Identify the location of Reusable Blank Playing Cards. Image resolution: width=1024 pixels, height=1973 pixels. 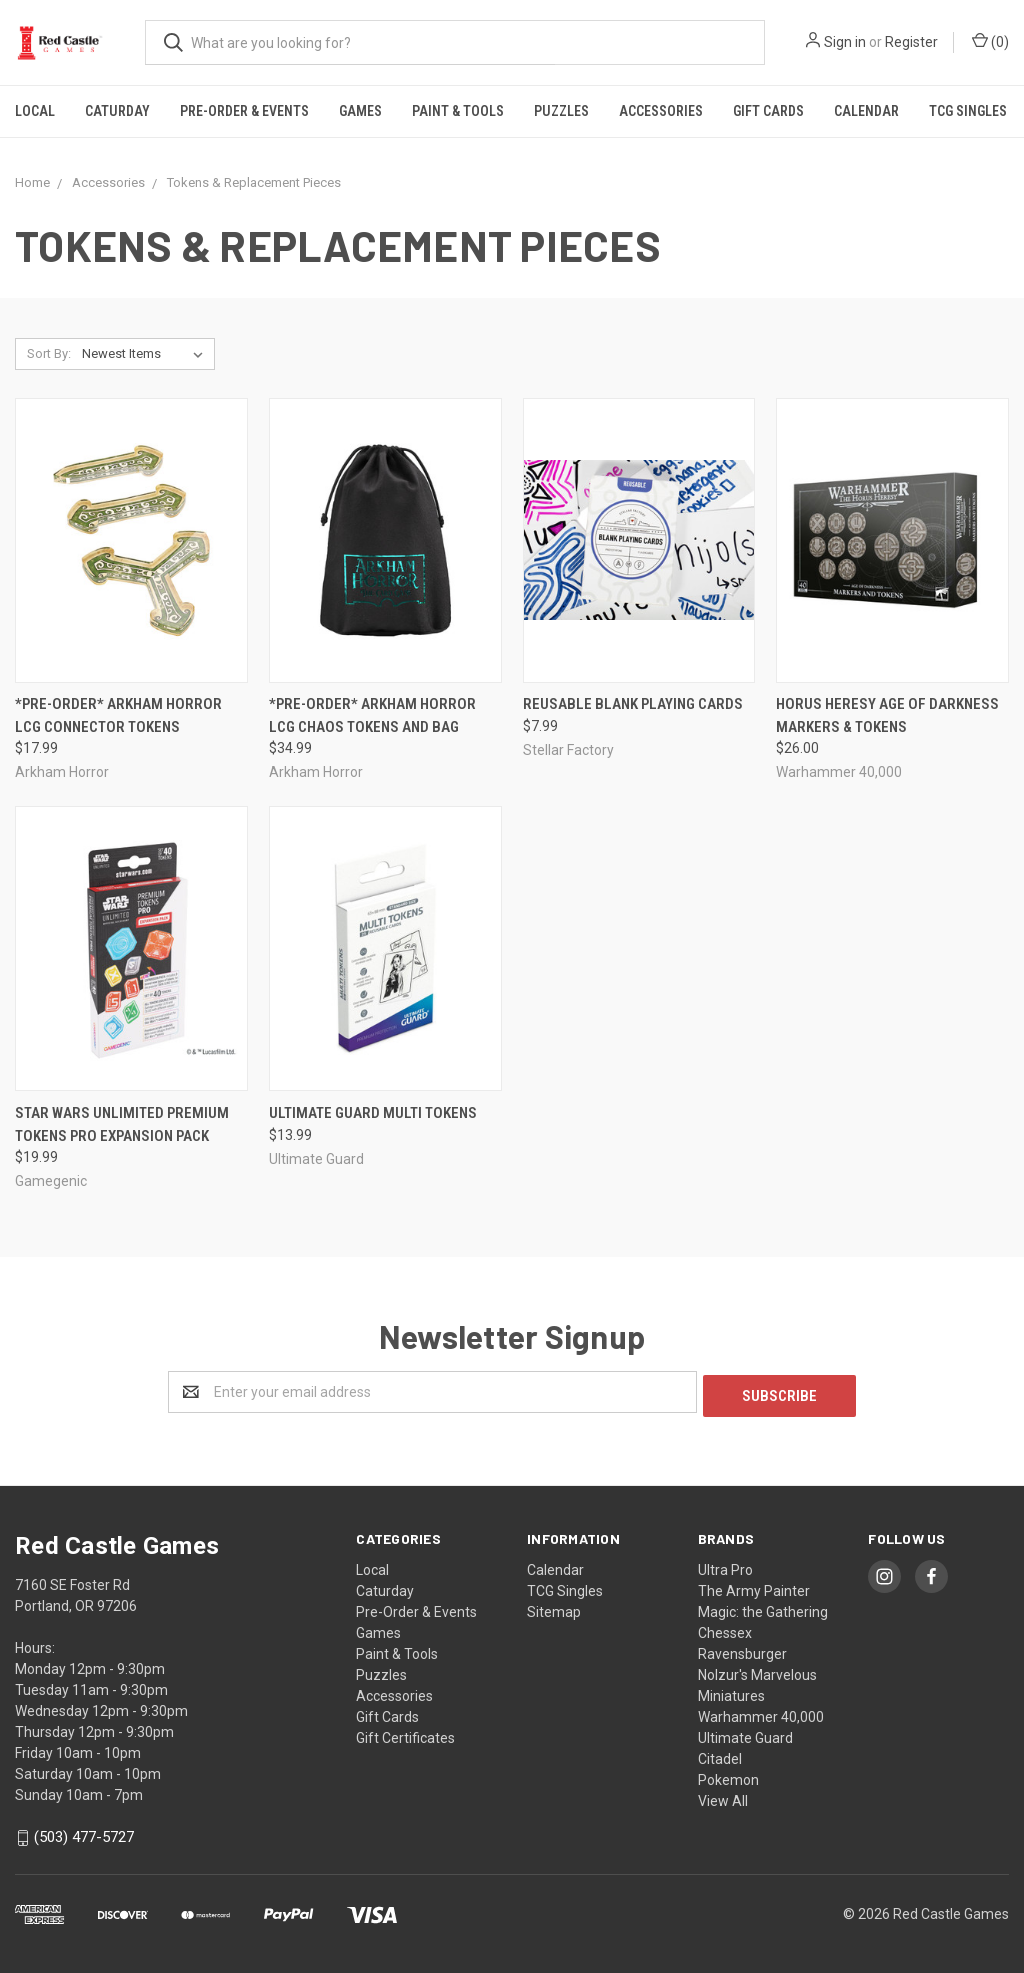
(633, 704).